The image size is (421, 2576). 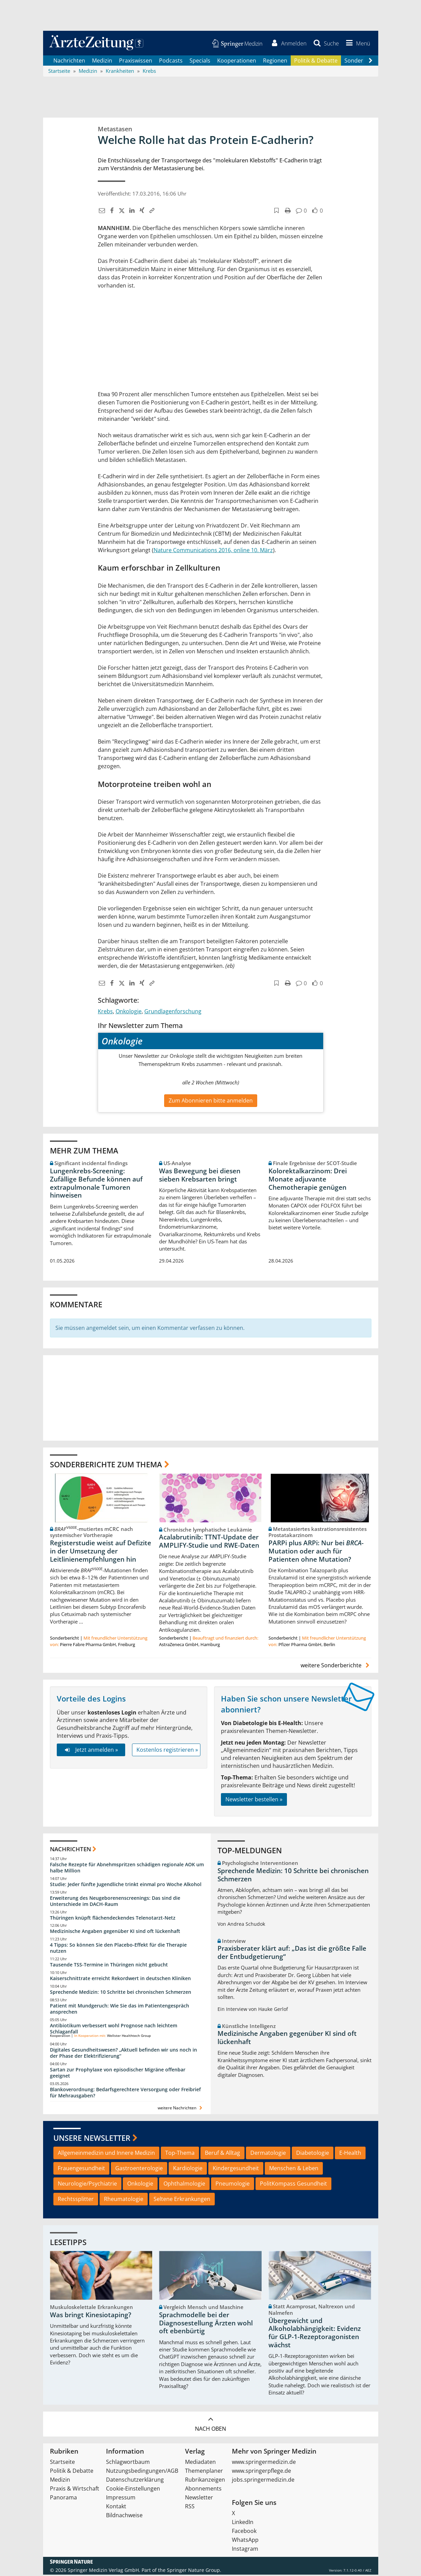 What do you see at coordinates (194, 2571) in the screenshot?
I see `Springer Nature Group.` at bounding box center [194, 2571].